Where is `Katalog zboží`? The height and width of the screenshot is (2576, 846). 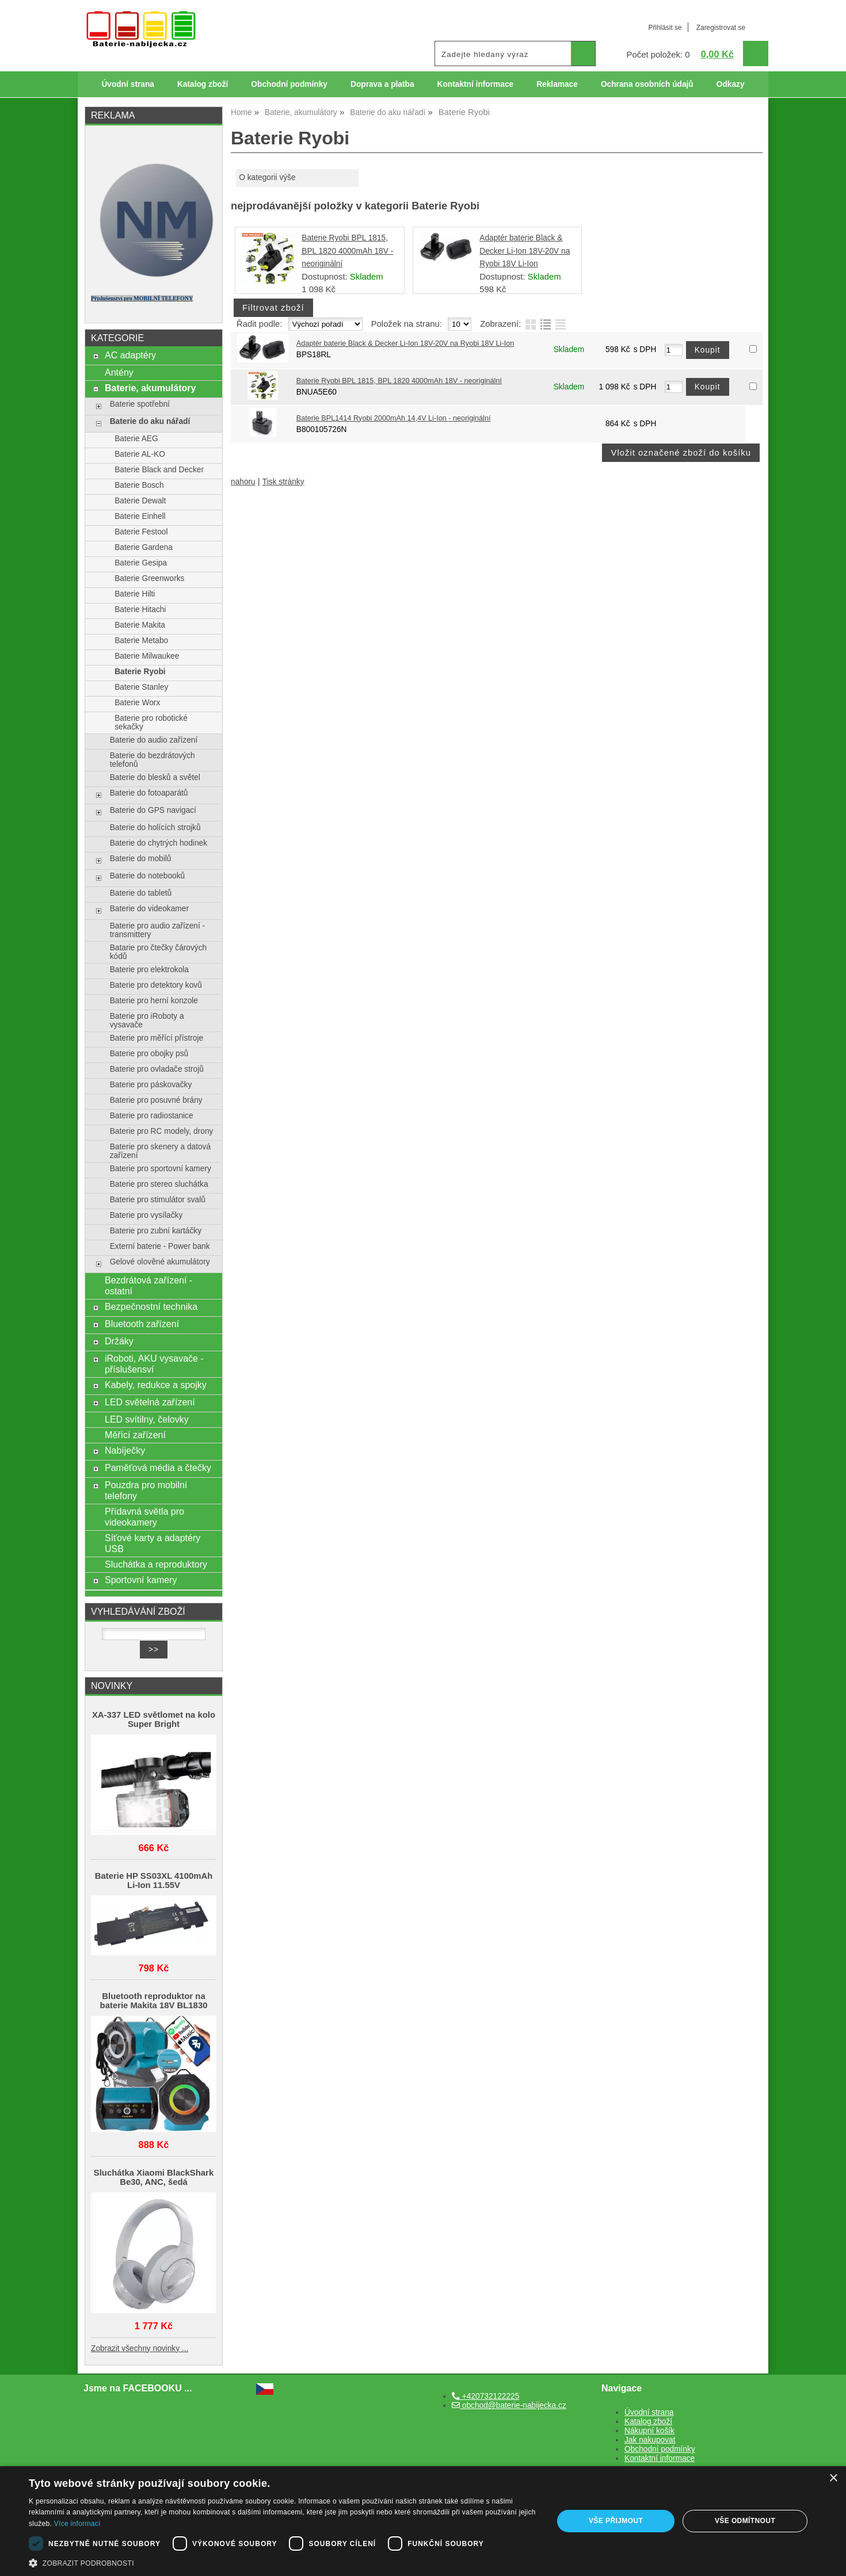 Katalog zboží is located at coordinates (202, 84).